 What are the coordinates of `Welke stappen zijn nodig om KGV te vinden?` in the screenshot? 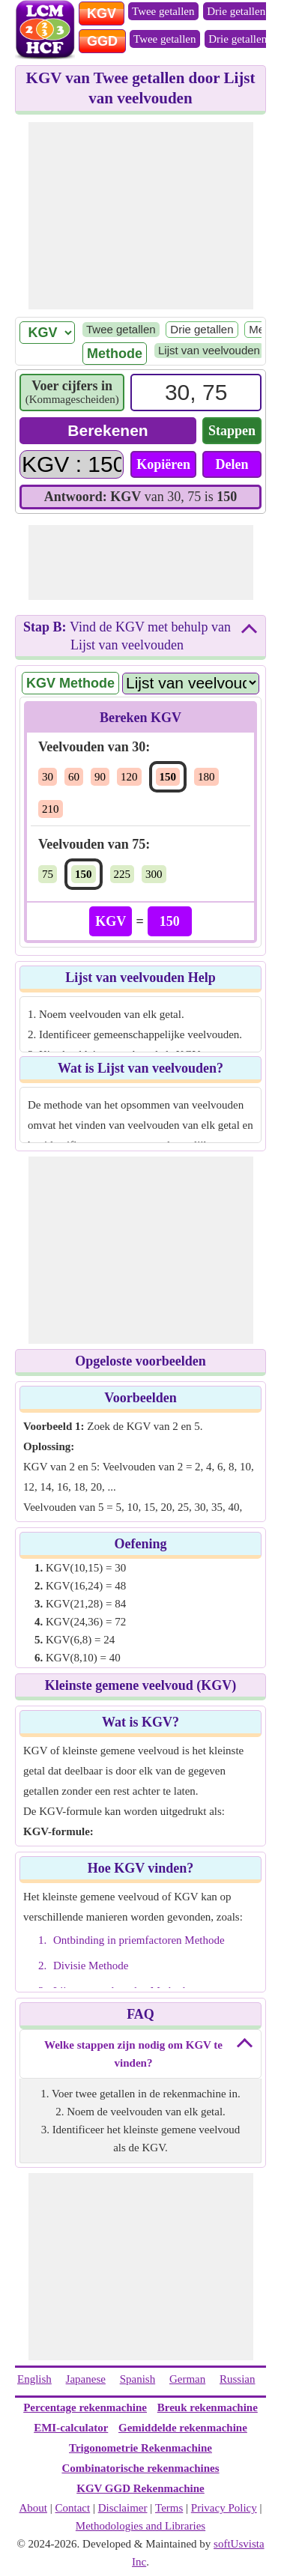 It's located at (133, 2054).